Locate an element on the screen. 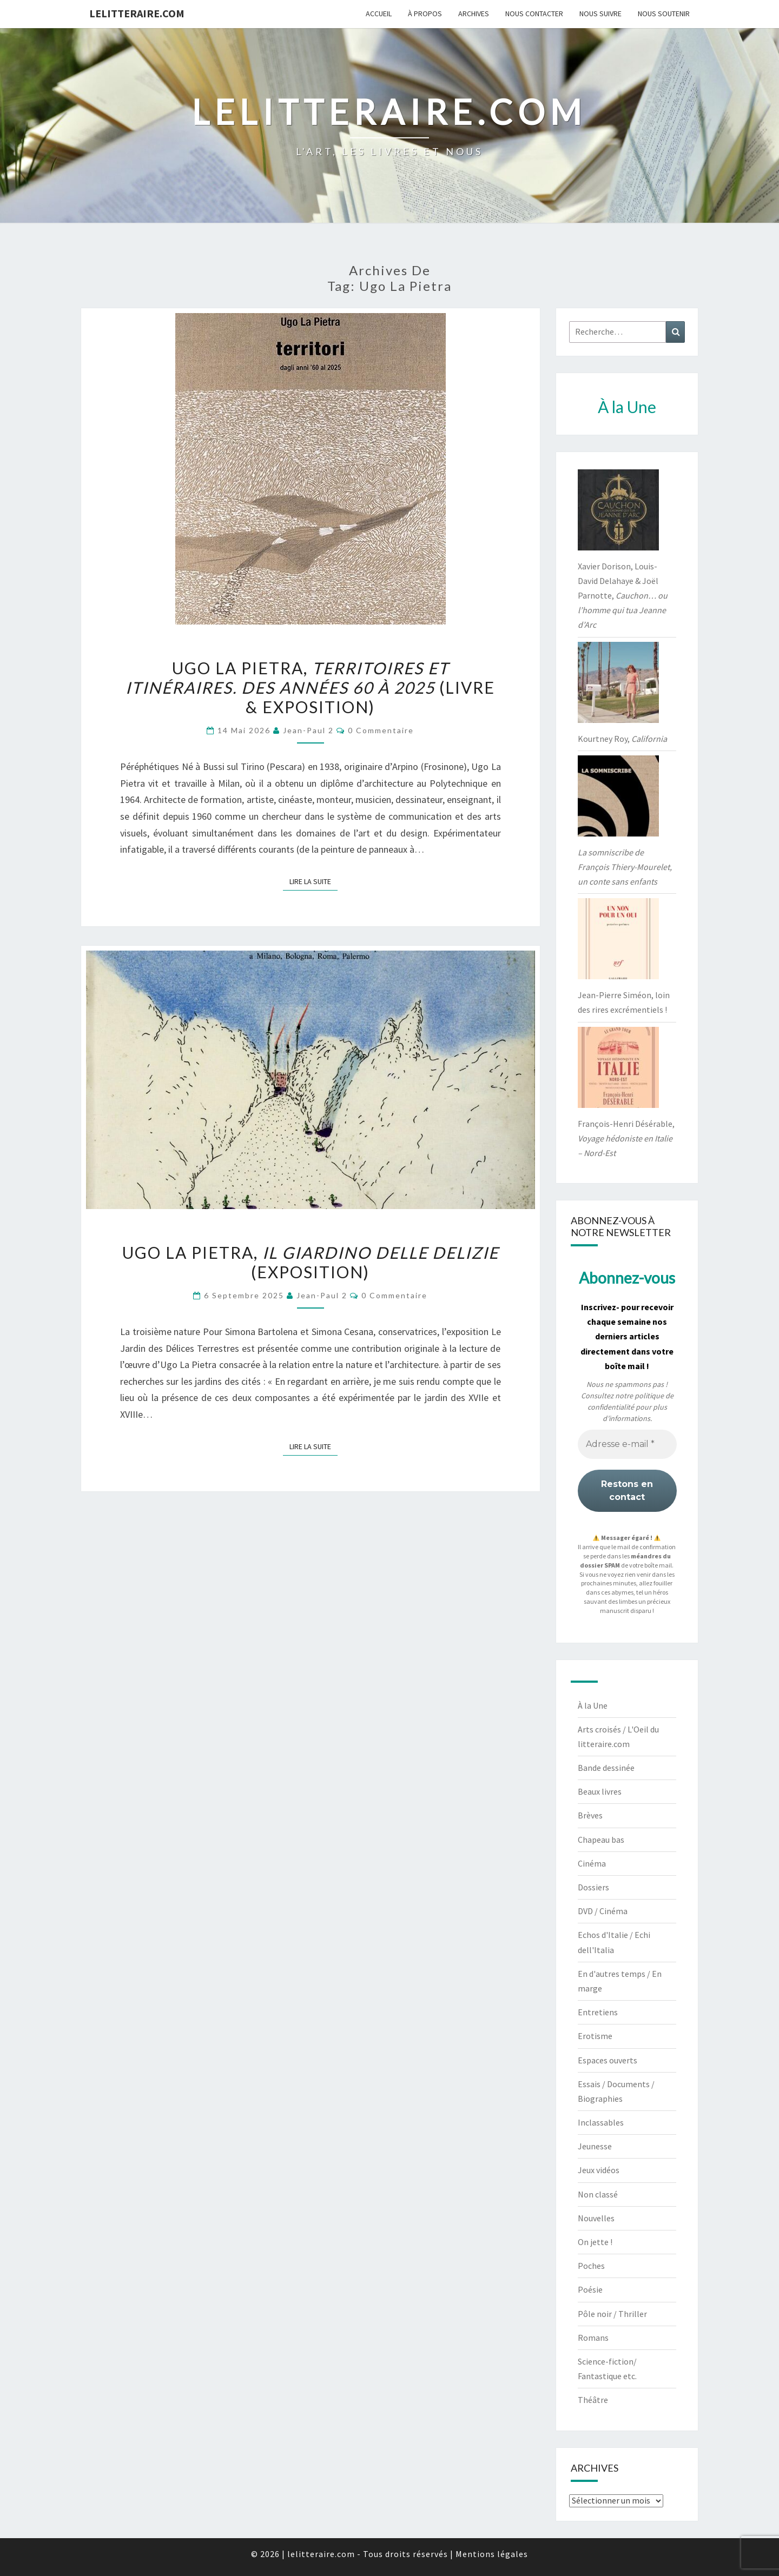  Mentions légales is located at coordinates (491, 2553).